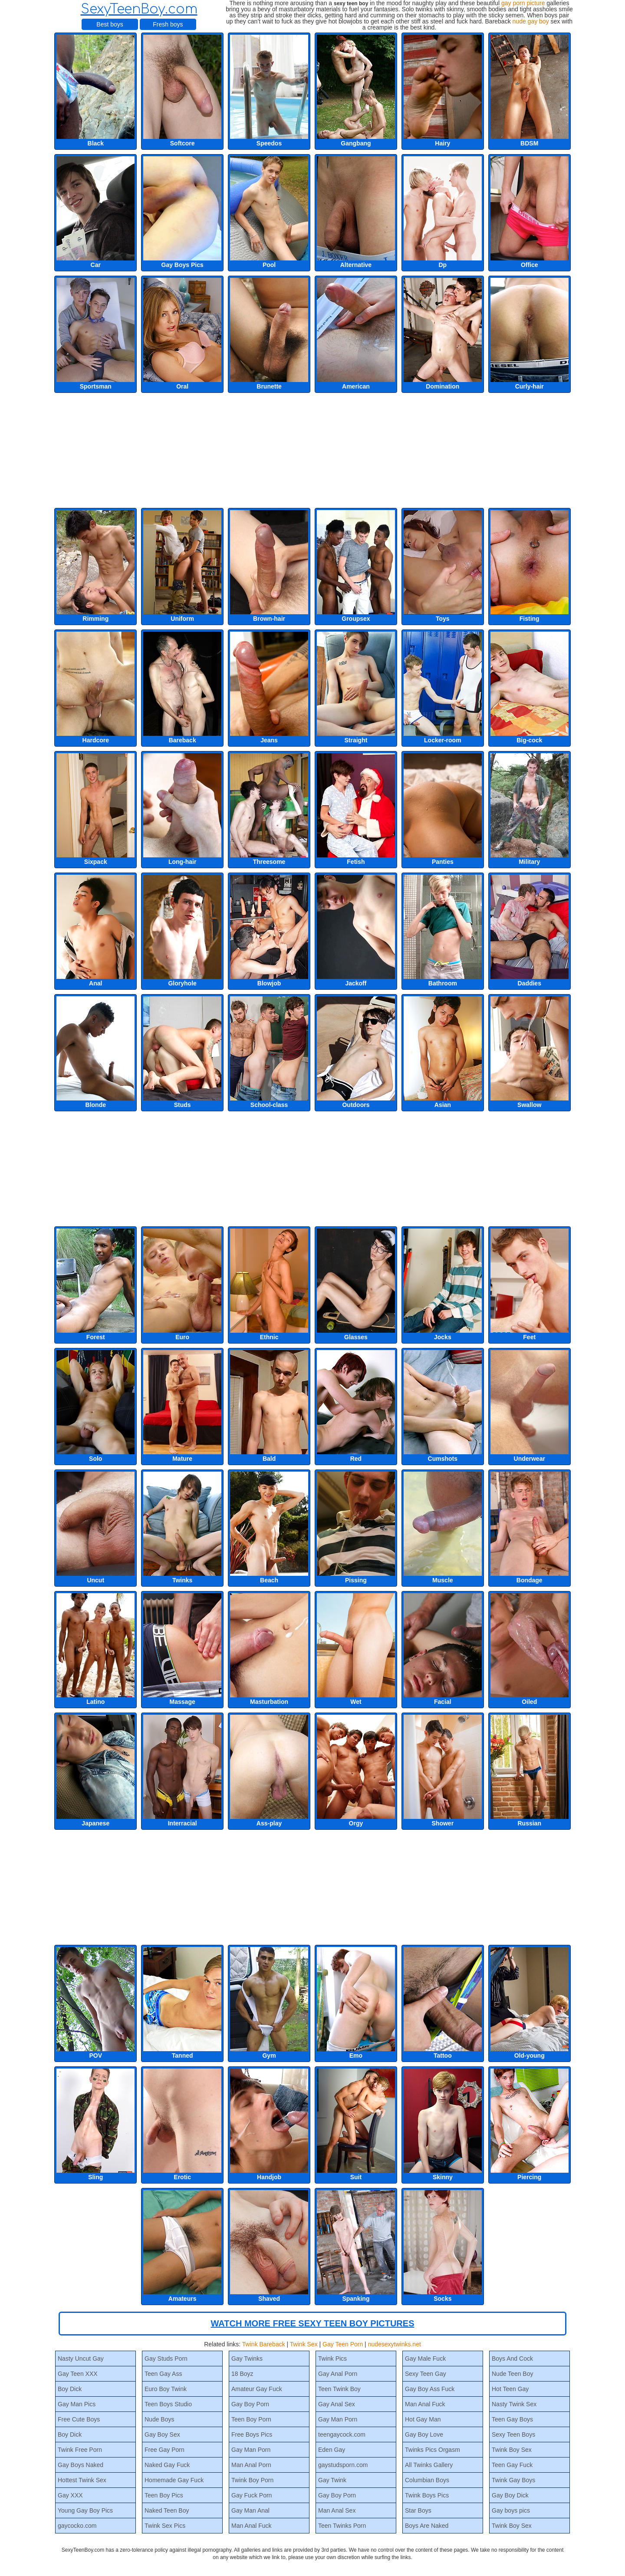 This screenshot has width=625, height=2576. What do you see at coordinates (513, 2480) in the screenshot?
I see `Twink Gay Boys` at bounding box center [513, 2480].